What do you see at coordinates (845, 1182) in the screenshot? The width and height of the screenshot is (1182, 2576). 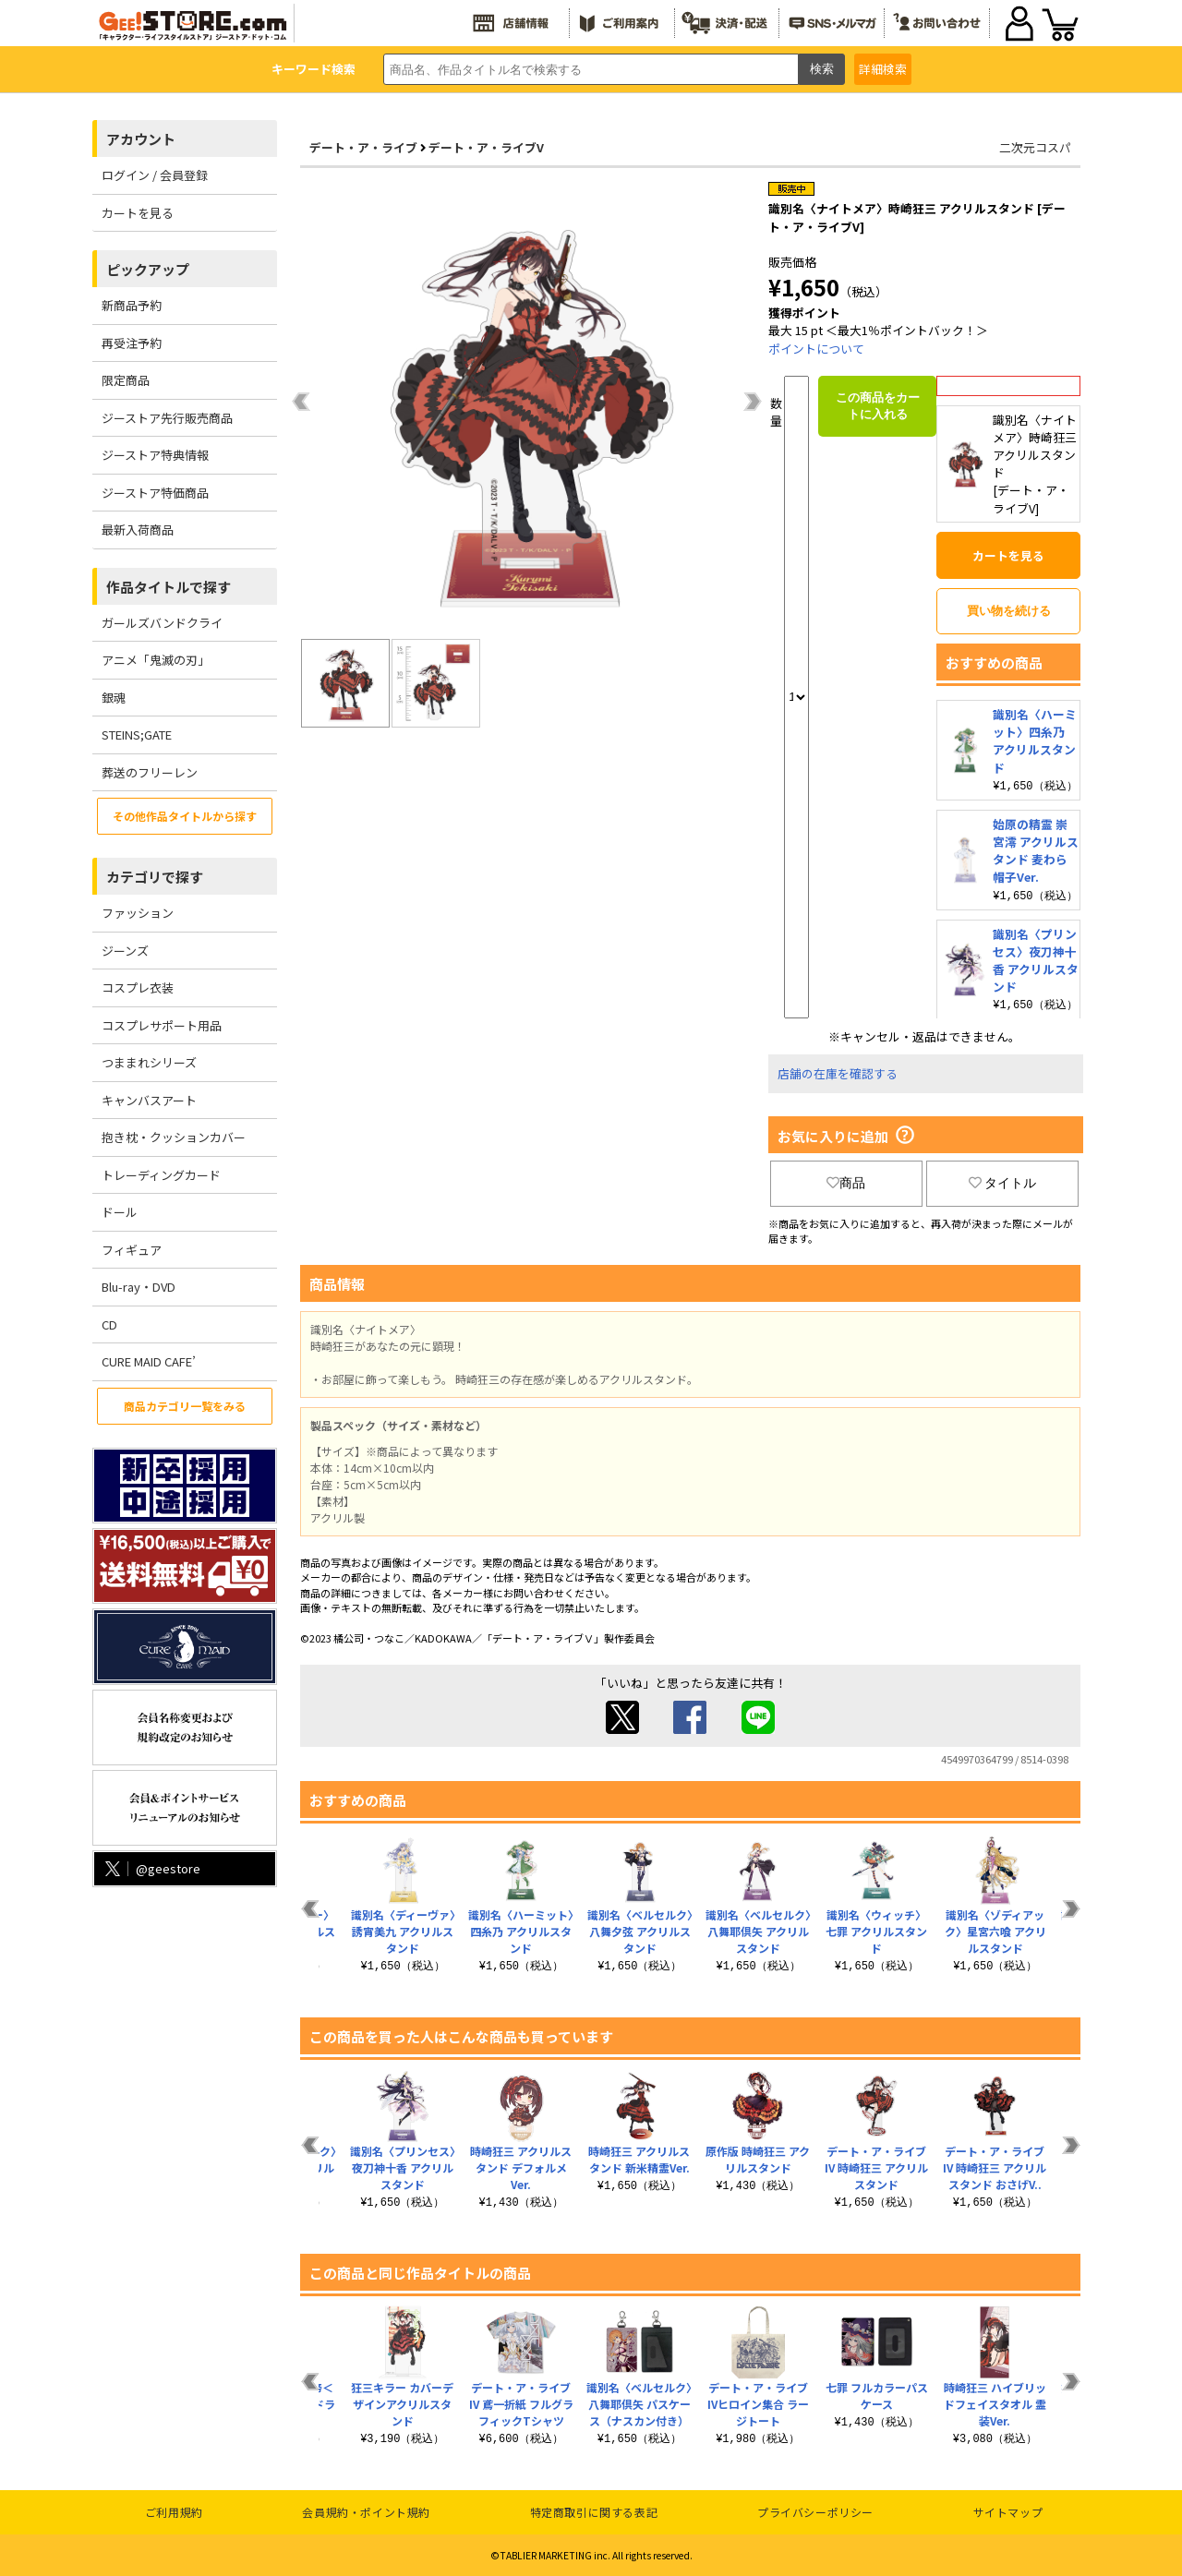 I see `商品` at bounding box center [845, 1182].